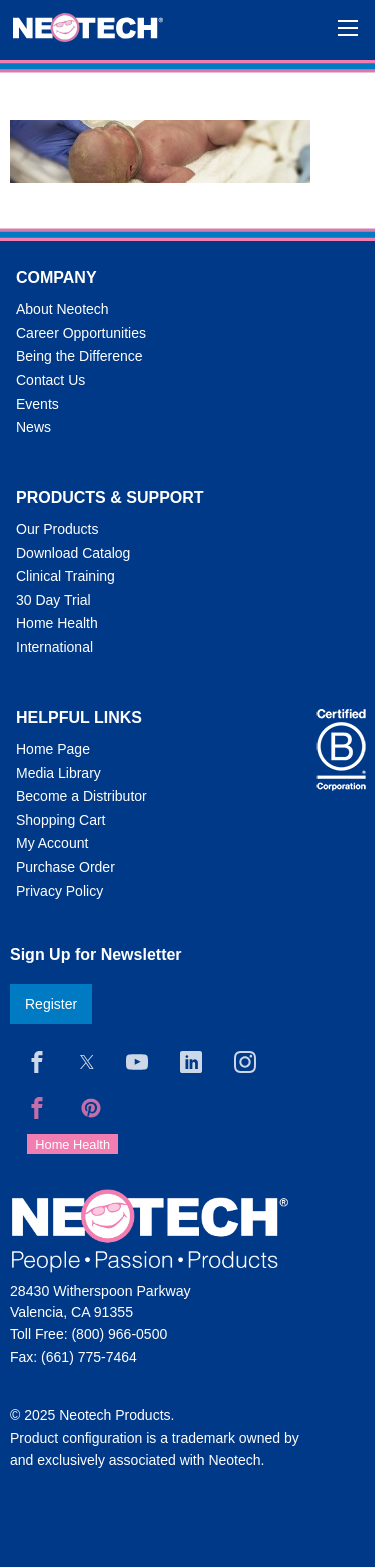  Describe the element at coordinates (61, 820) in the screenshot. I see `Shopping Cart` at that location.